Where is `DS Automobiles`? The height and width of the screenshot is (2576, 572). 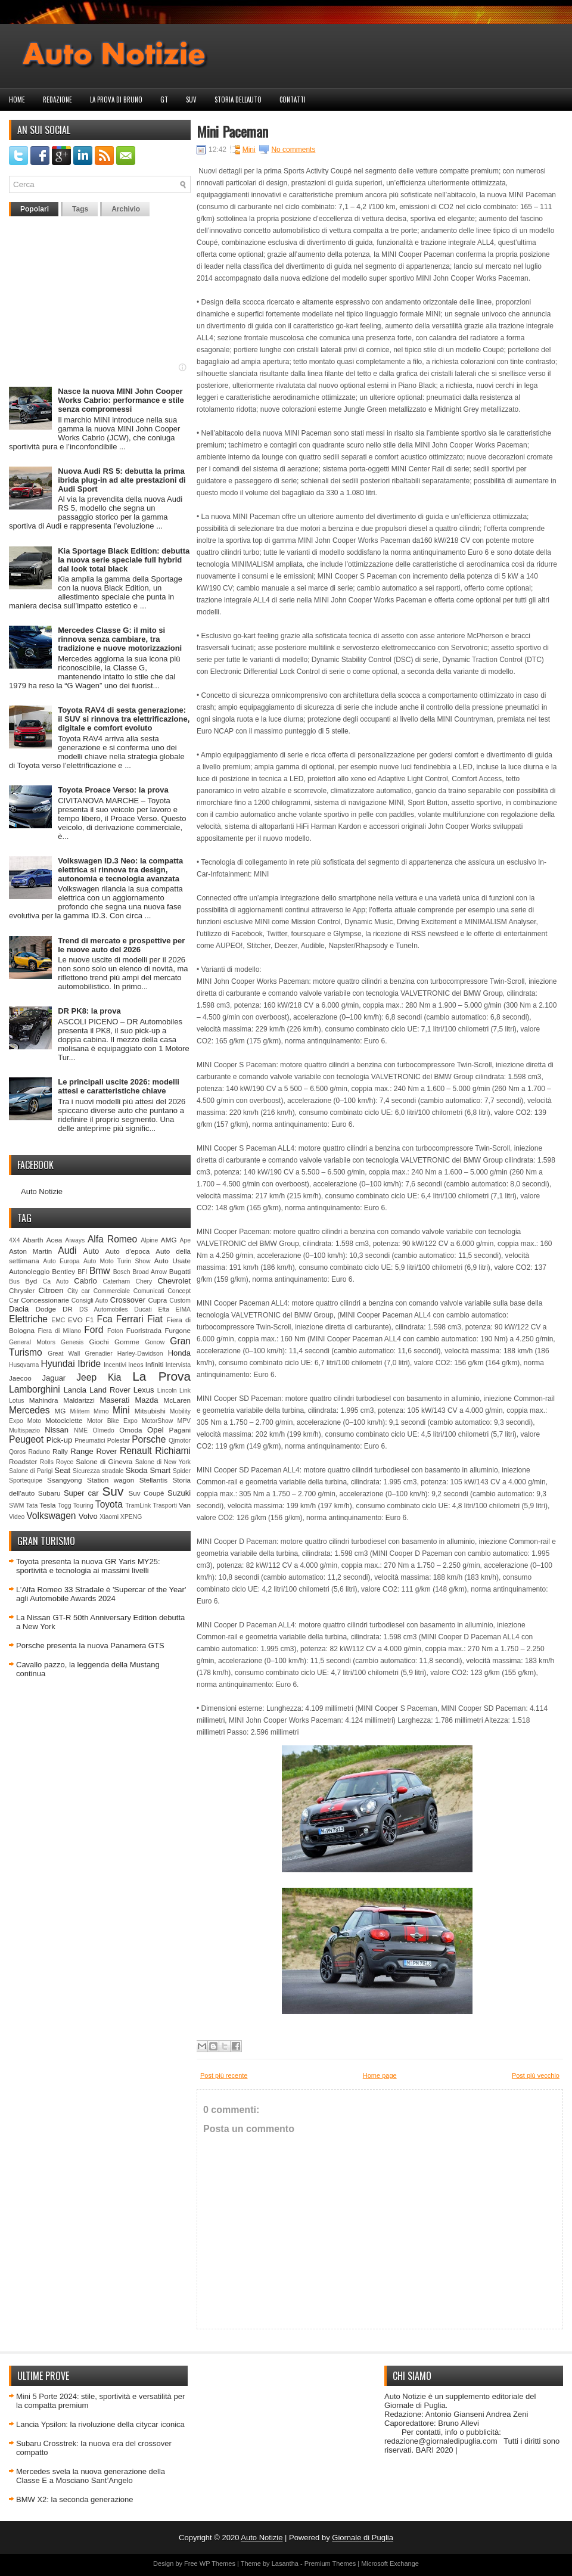
DS Automobiles is located at coordinates (103, 1309).